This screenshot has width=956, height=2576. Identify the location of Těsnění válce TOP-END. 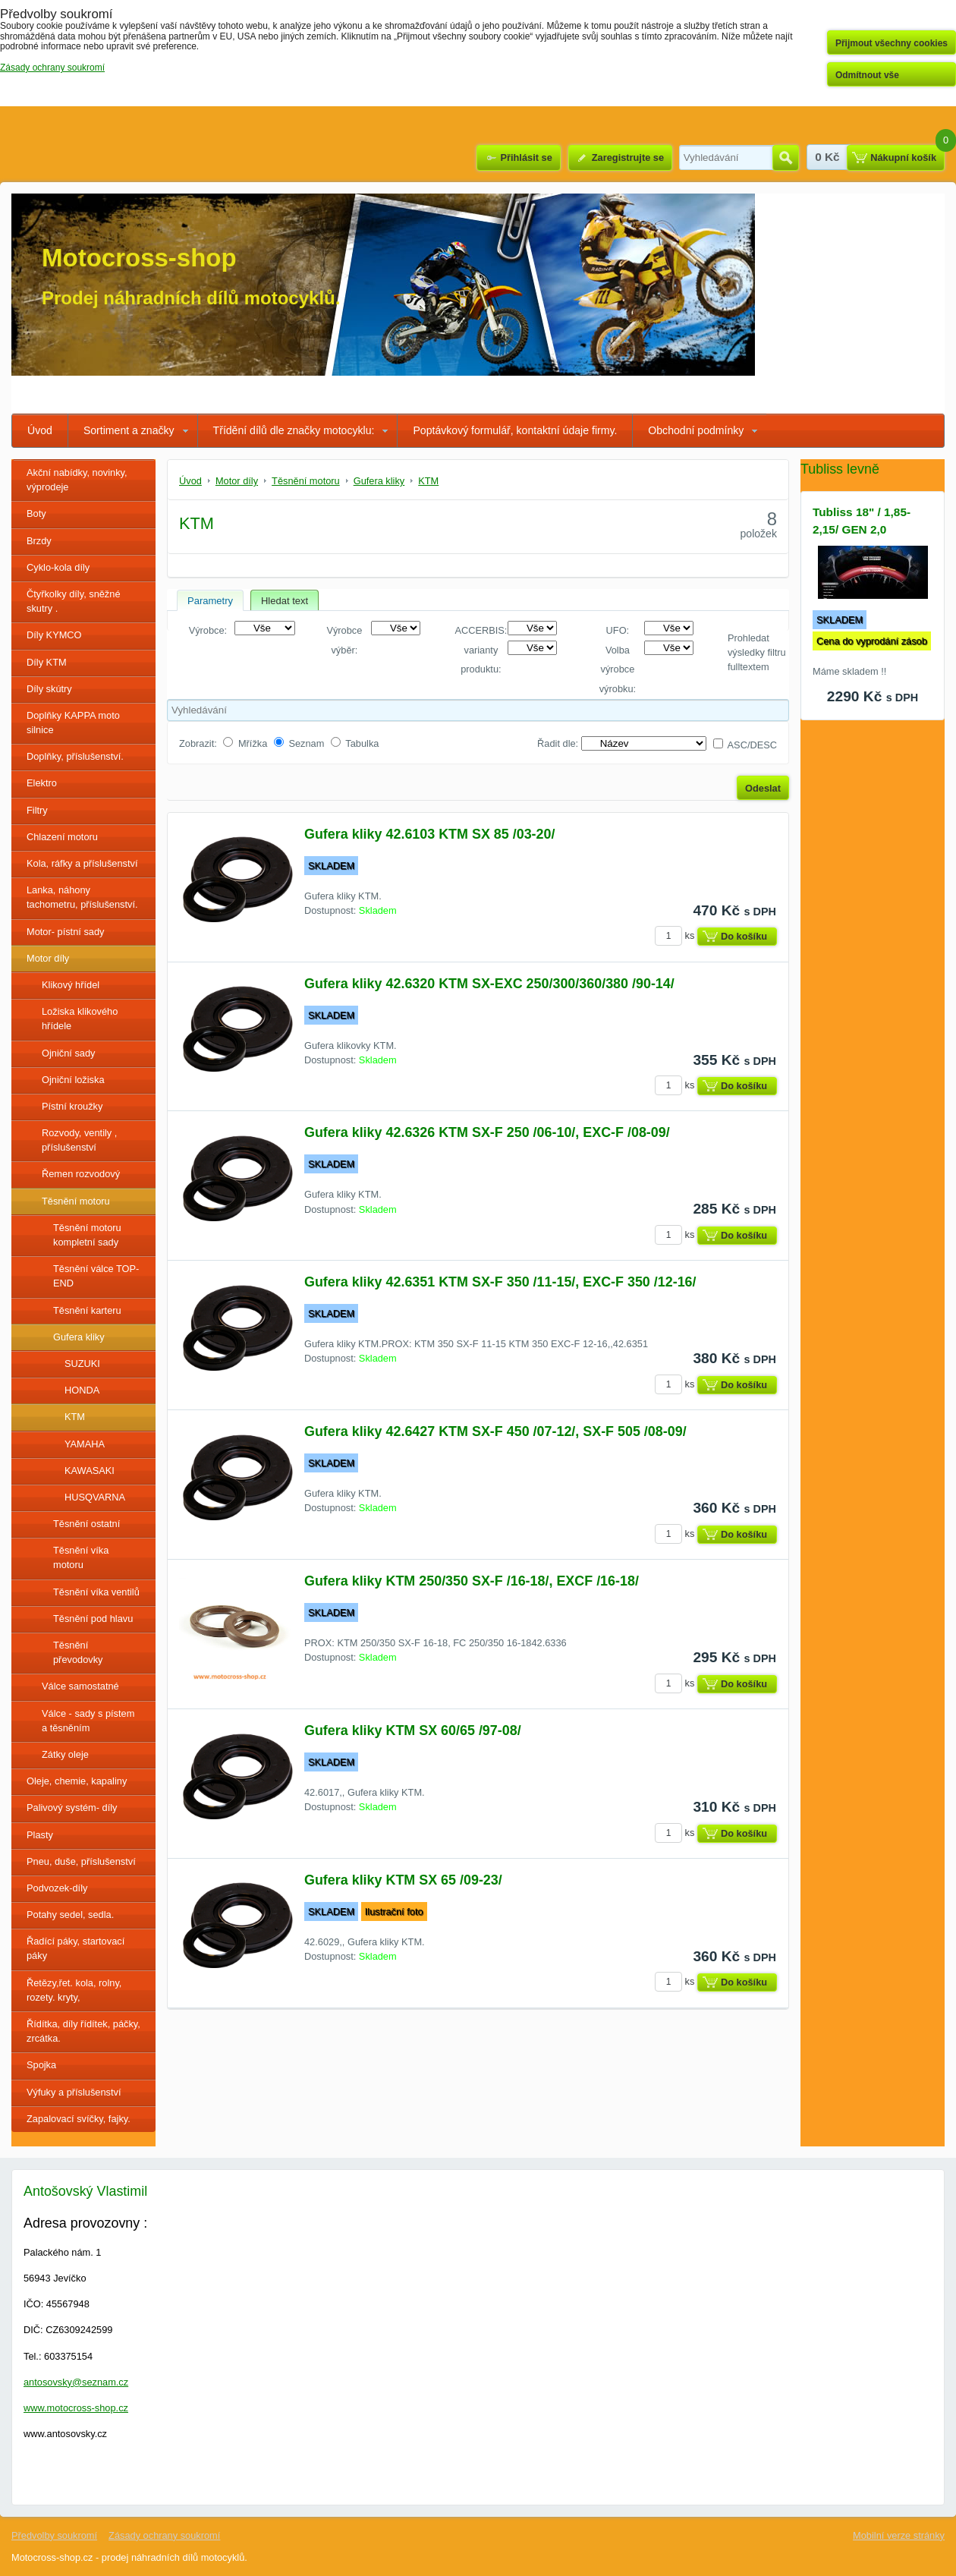
(96, 1276).